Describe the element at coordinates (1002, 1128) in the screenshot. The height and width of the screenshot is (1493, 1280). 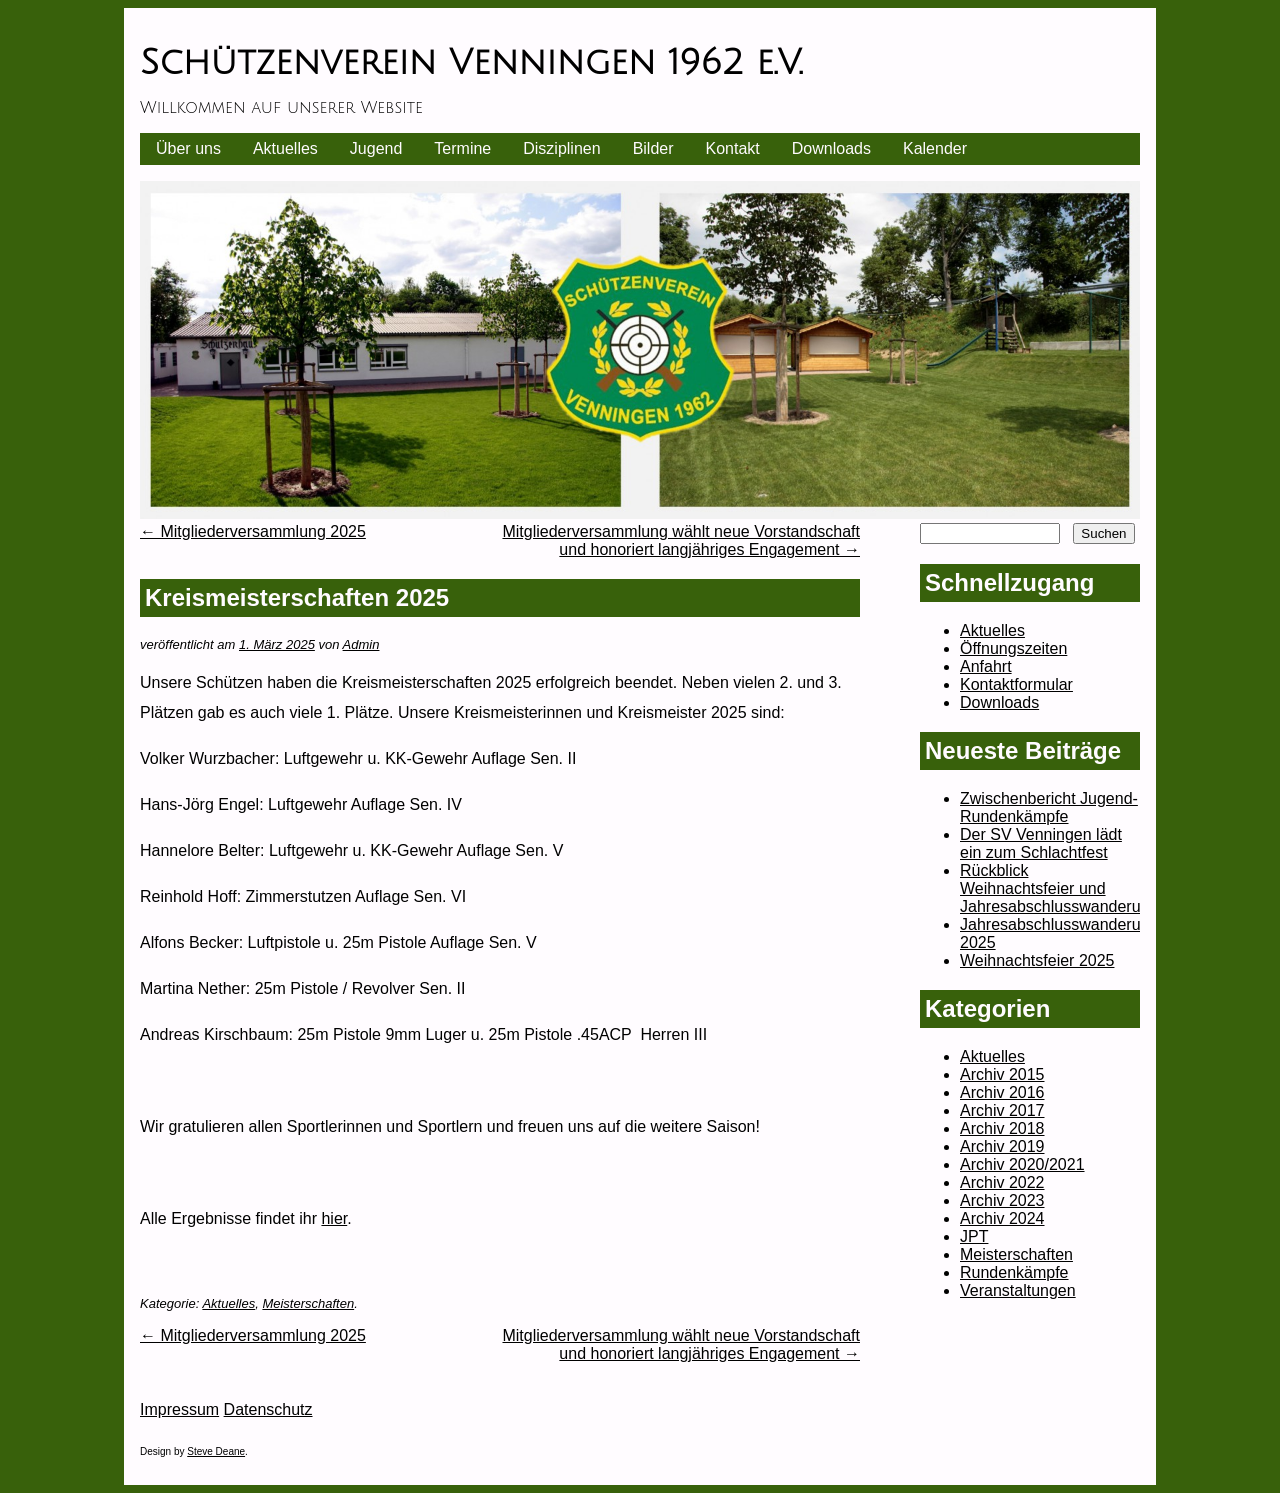
I see `Archiv 2018` at that location.